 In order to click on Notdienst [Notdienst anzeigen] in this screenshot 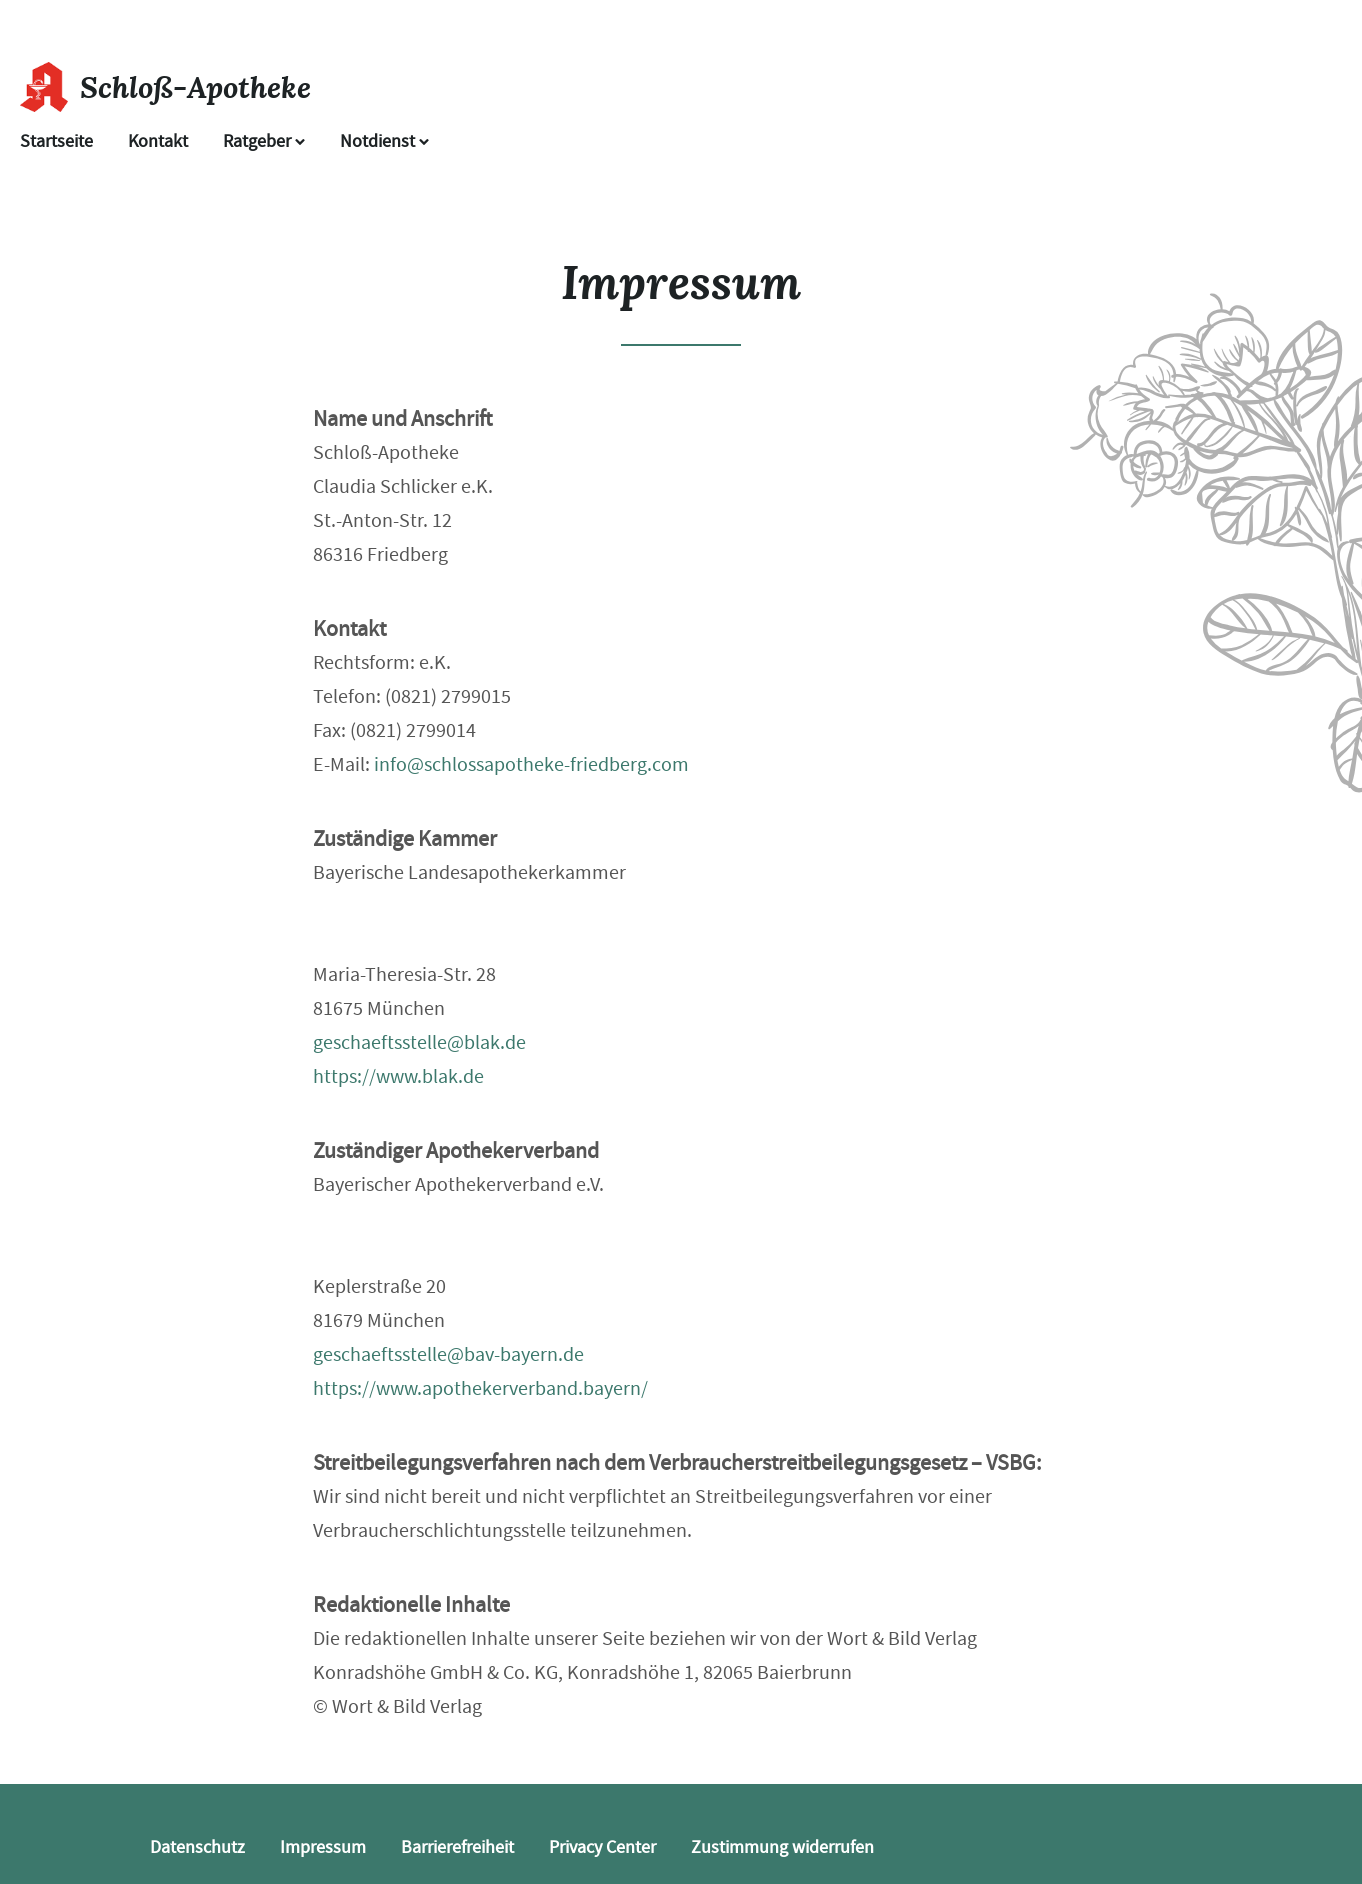, I will do `click(384, 141)`.